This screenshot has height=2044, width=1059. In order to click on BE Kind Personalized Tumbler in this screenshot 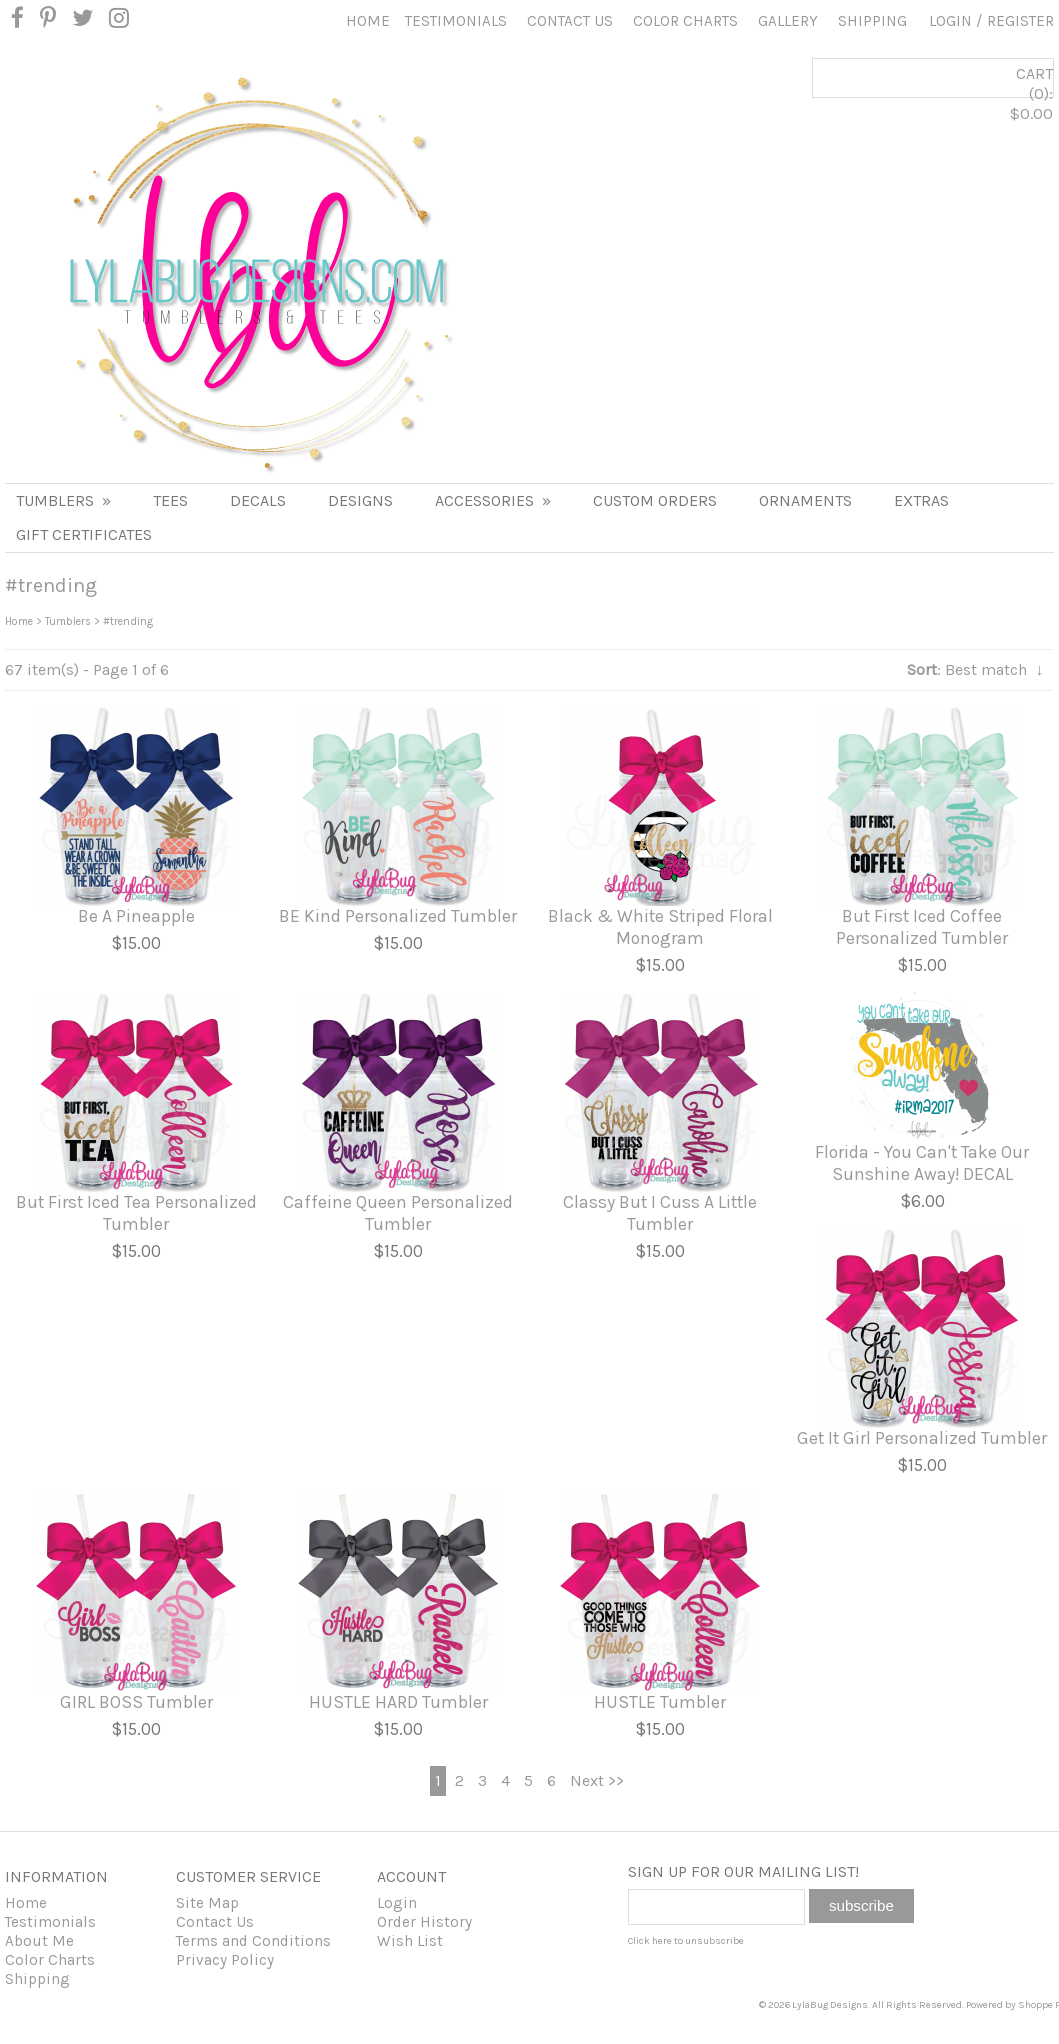, I will do `click(398, 916)`.